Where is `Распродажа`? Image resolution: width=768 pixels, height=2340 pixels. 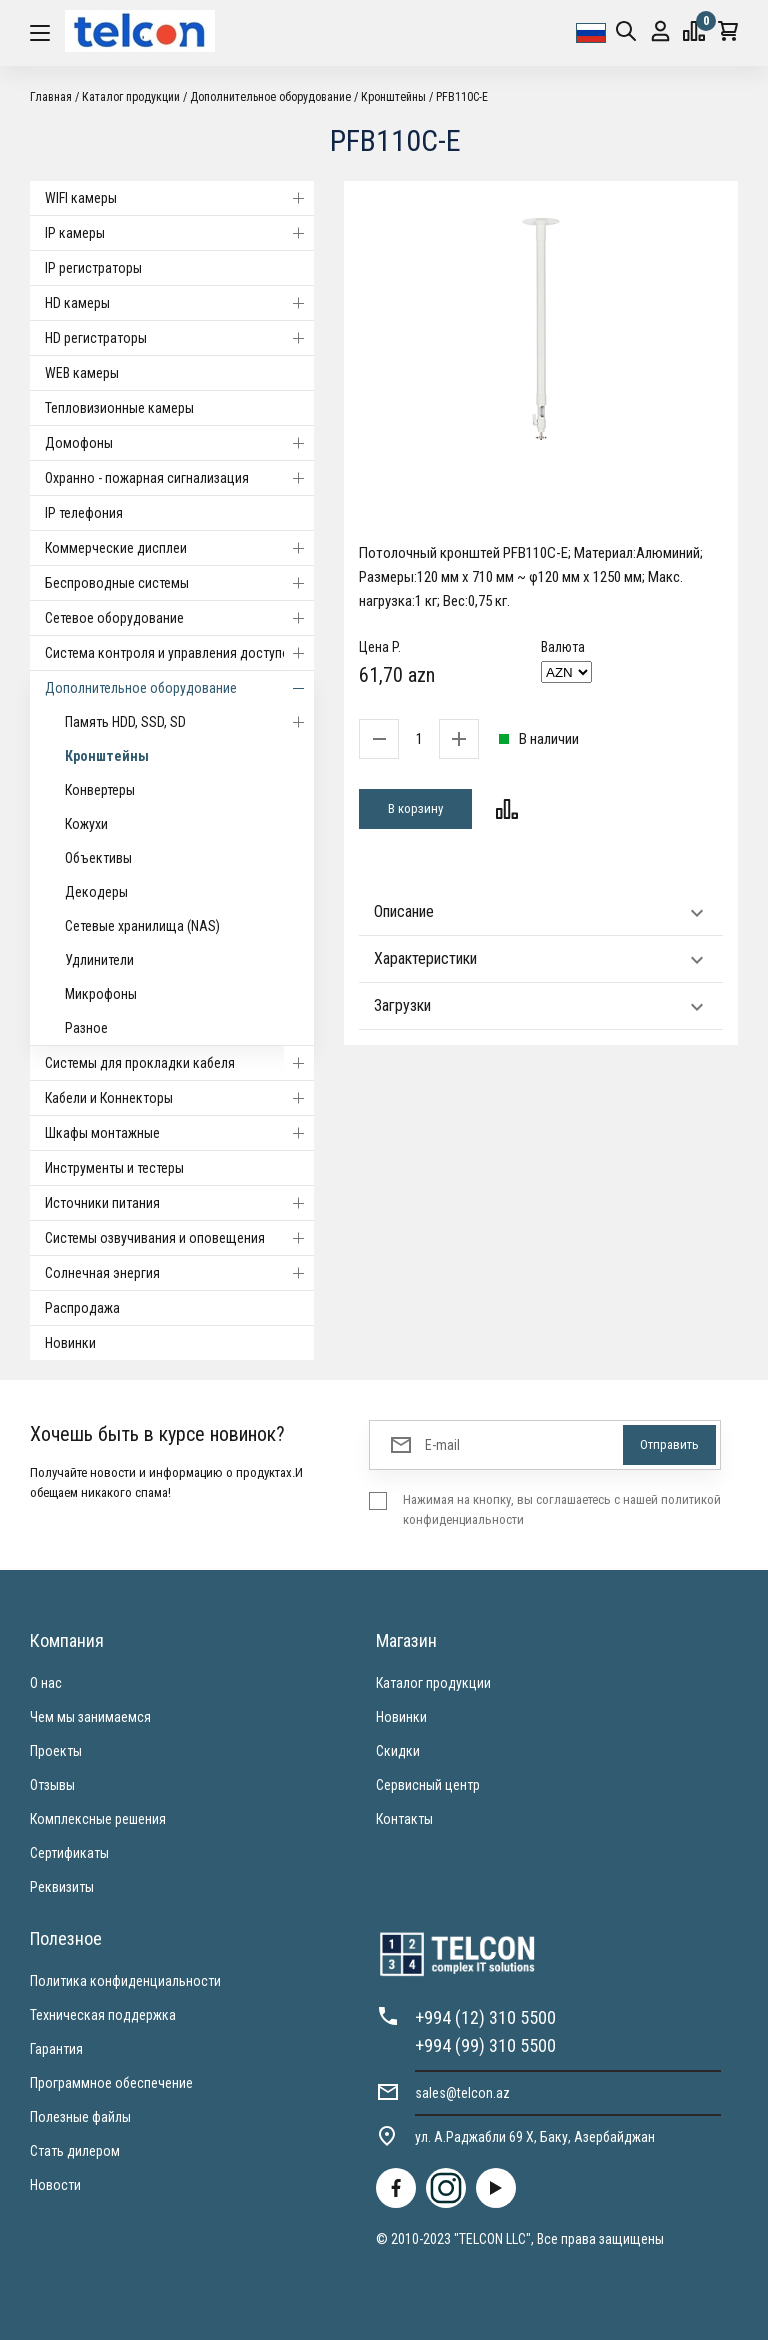 Распродажа is located at coordinates (82, 1308).